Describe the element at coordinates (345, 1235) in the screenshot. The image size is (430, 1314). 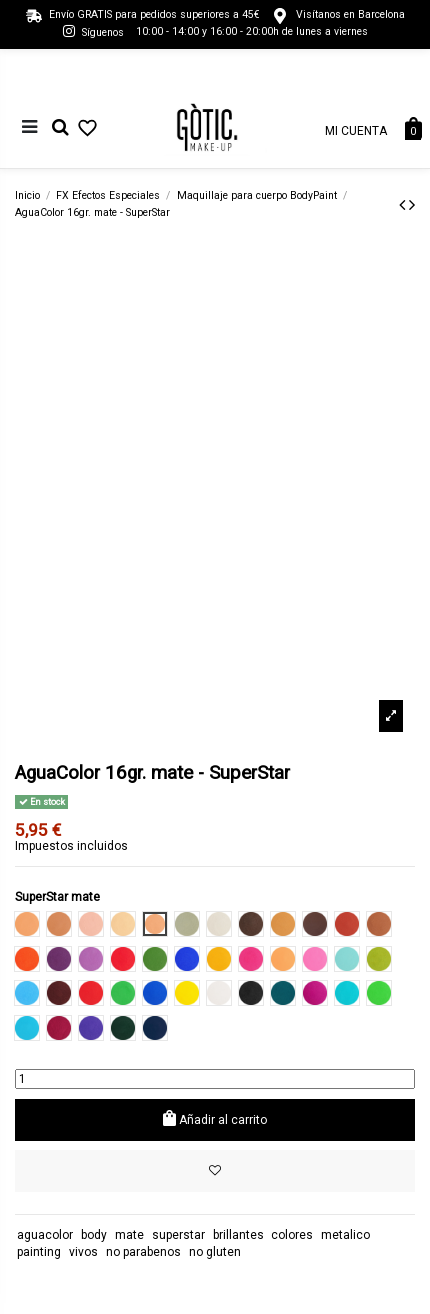
I see `metalico` at that location.